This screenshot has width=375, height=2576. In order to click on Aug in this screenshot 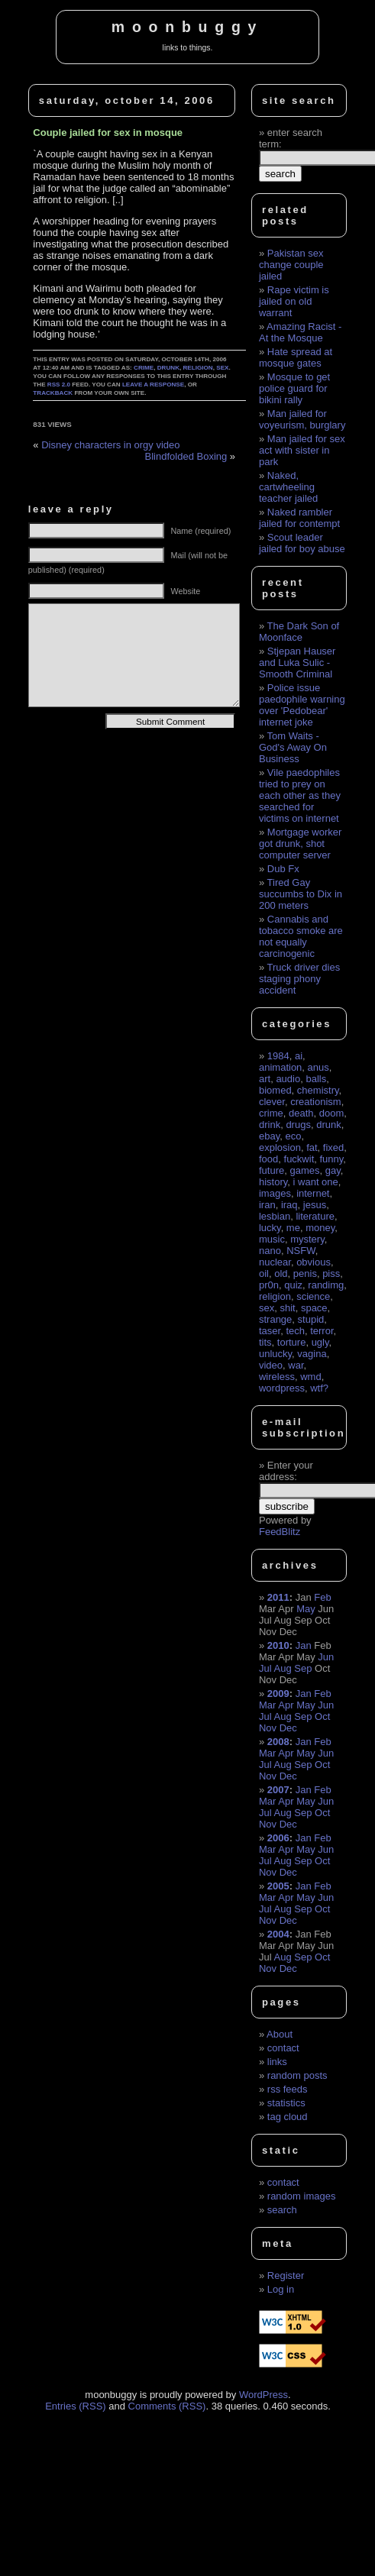, I will do `click(283, 1668)`.